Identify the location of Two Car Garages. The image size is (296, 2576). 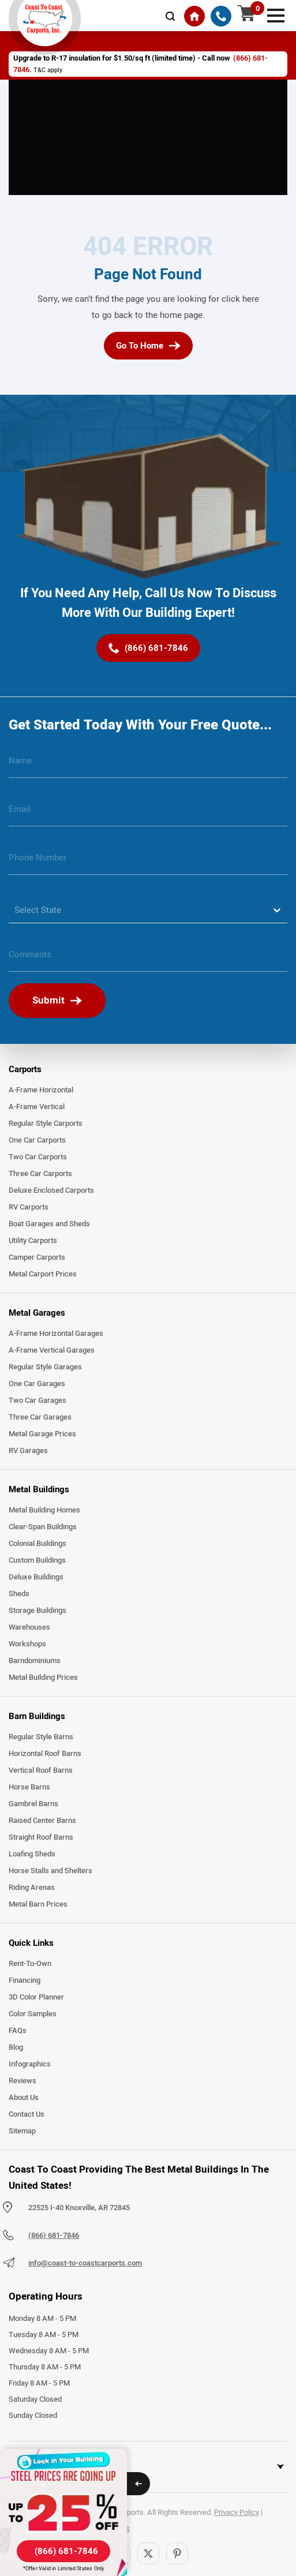
(37, 1400).